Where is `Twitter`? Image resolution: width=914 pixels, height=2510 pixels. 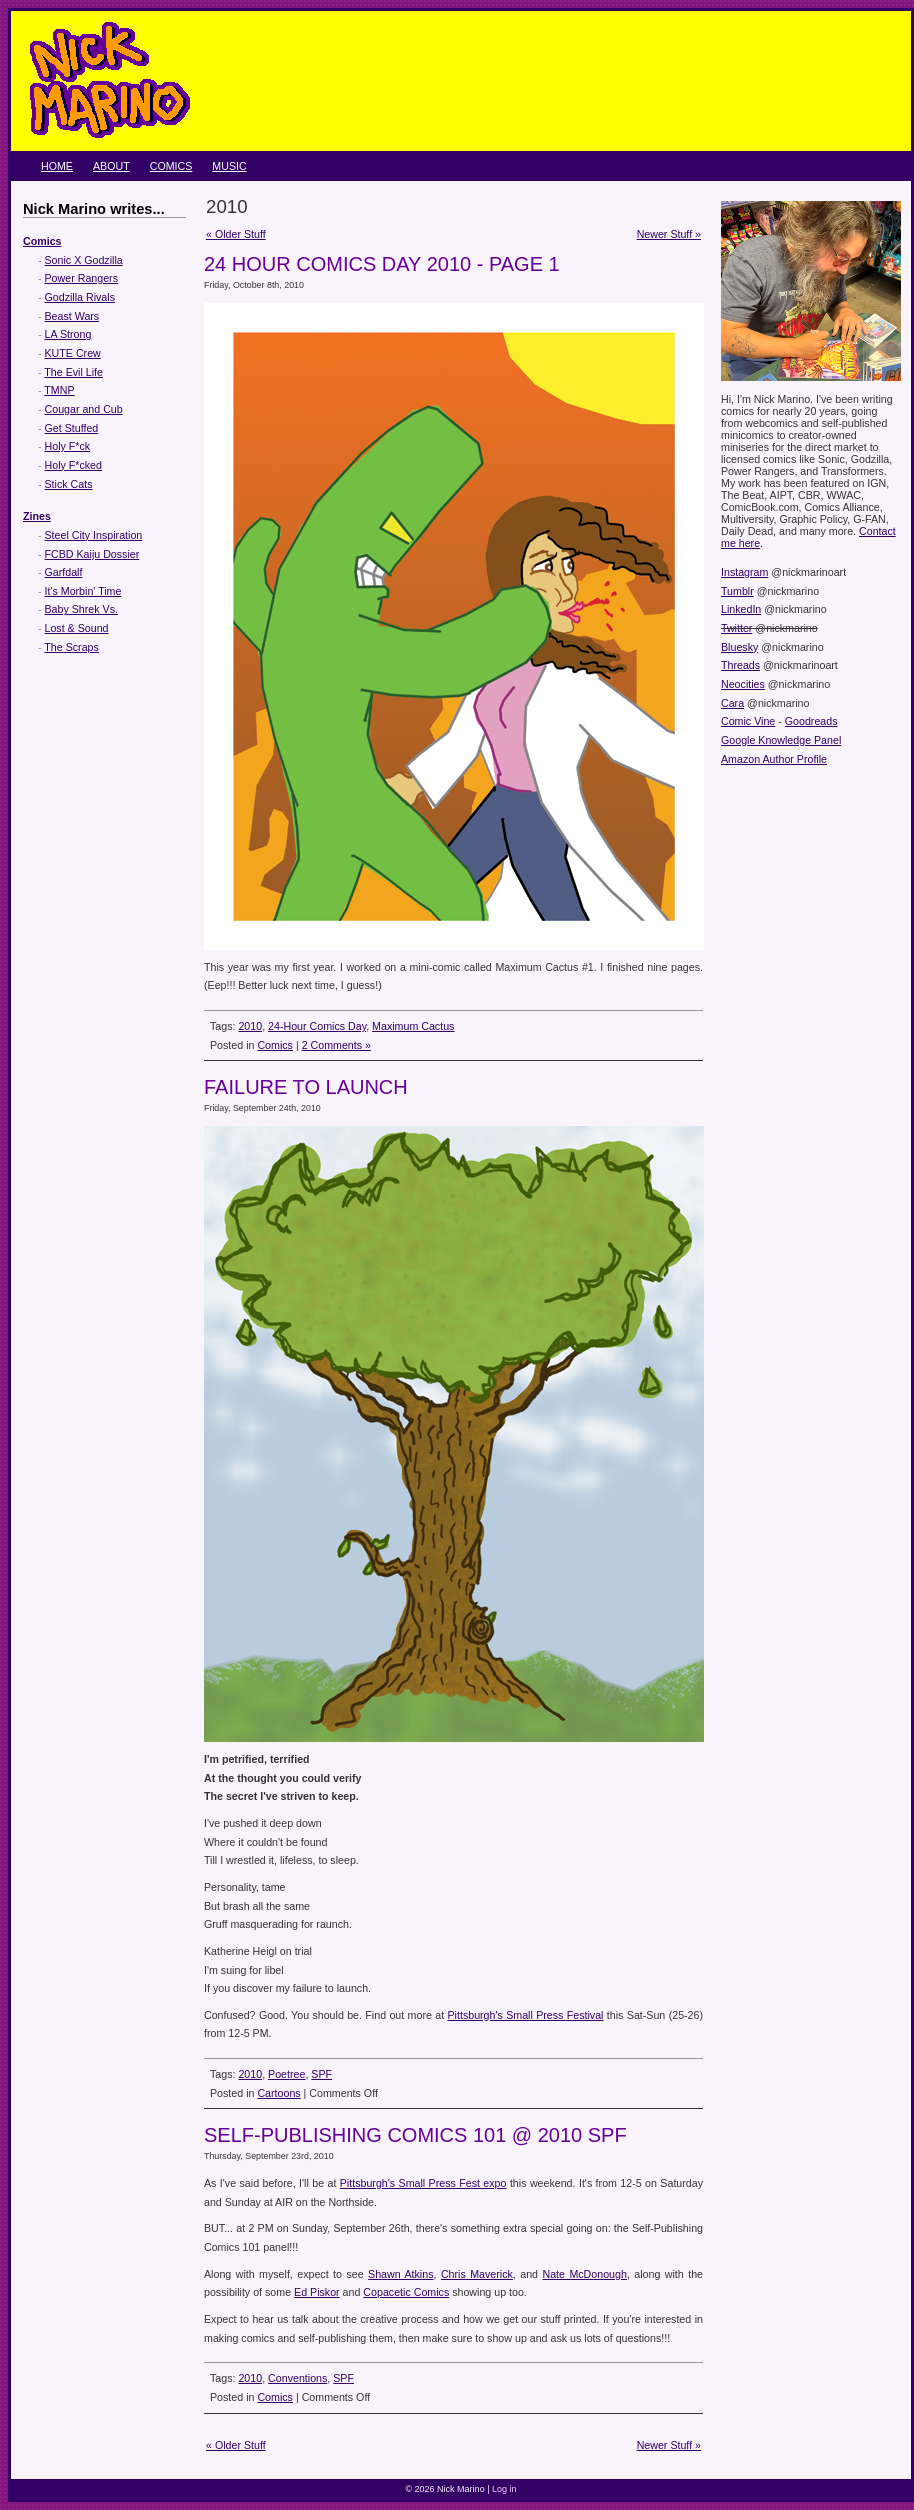
Twitter is located at coordinates (736, 628).